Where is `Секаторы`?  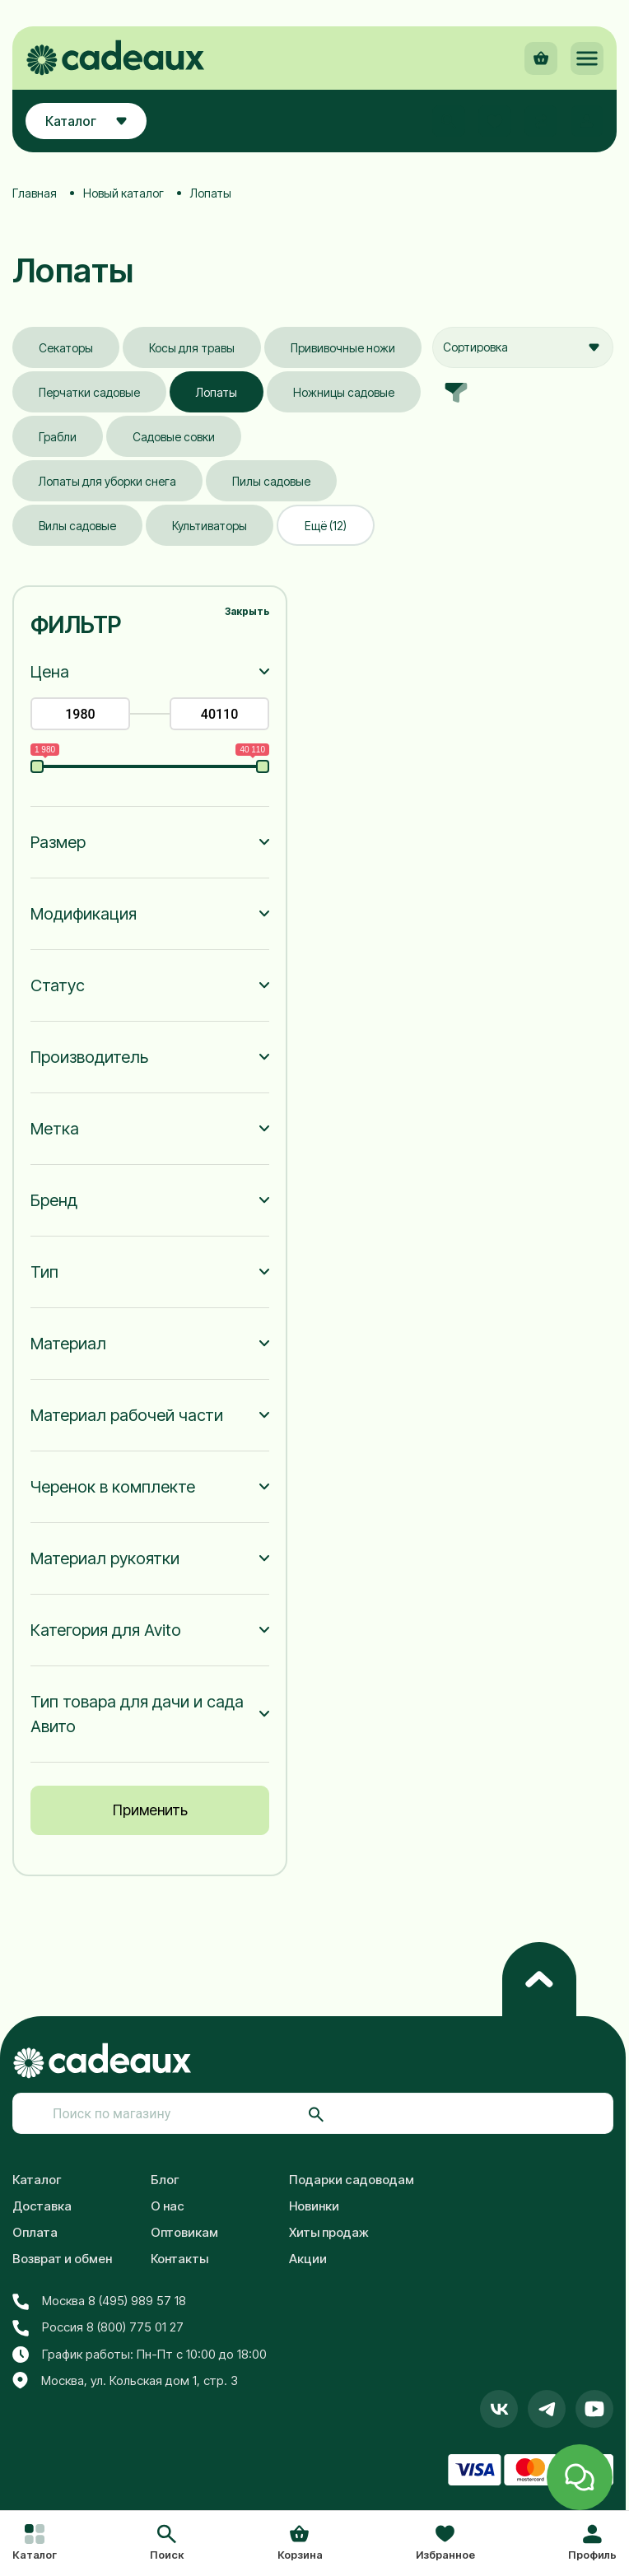 Секаторы is located at coordinates (66, 348).